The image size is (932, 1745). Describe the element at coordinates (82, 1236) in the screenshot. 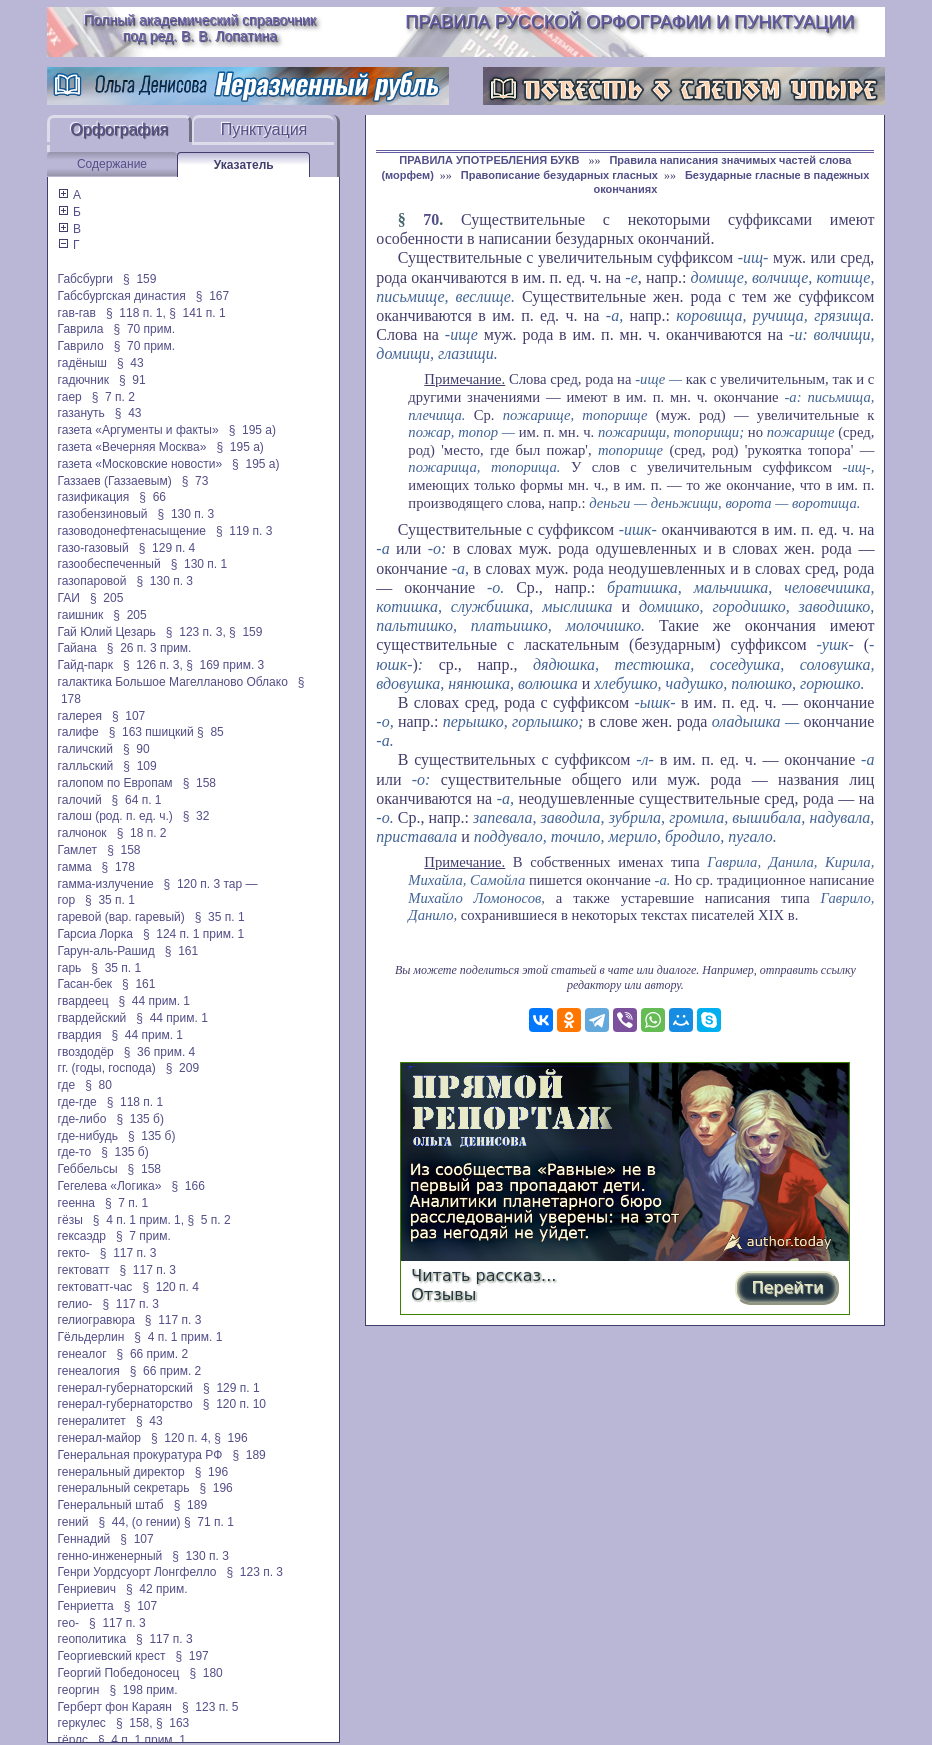

I see `гексаэдр` at that location.